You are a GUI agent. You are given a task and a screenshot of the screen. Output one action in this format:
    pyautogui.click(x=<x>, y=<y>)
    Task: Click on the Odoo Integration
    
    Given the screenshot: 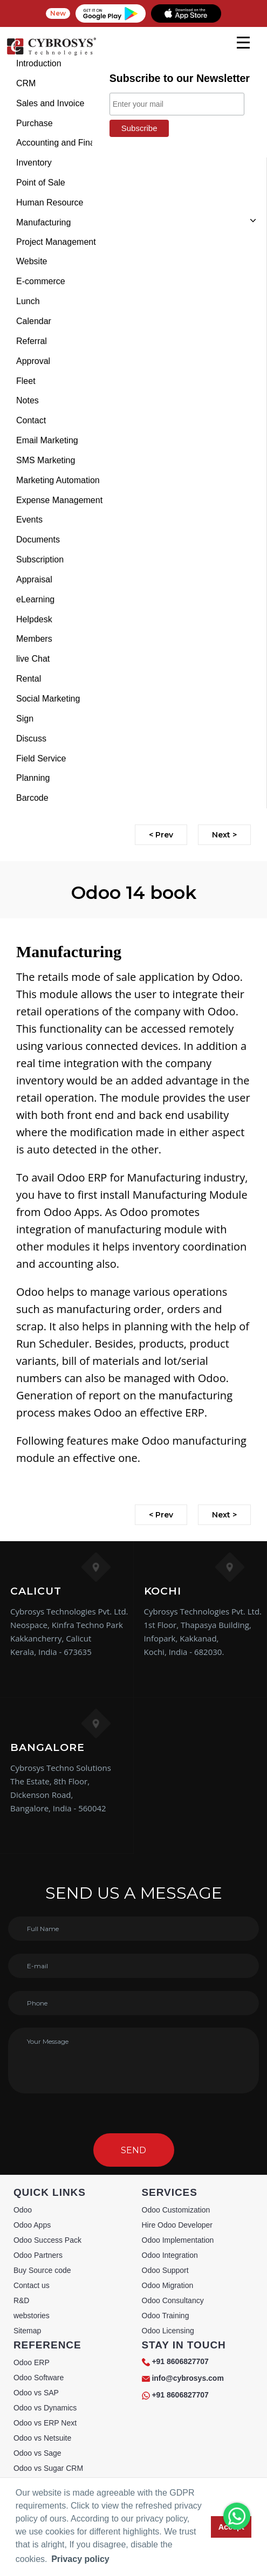 What is the action you would take?
    pyautogui.click(x=170, y=2255)
    